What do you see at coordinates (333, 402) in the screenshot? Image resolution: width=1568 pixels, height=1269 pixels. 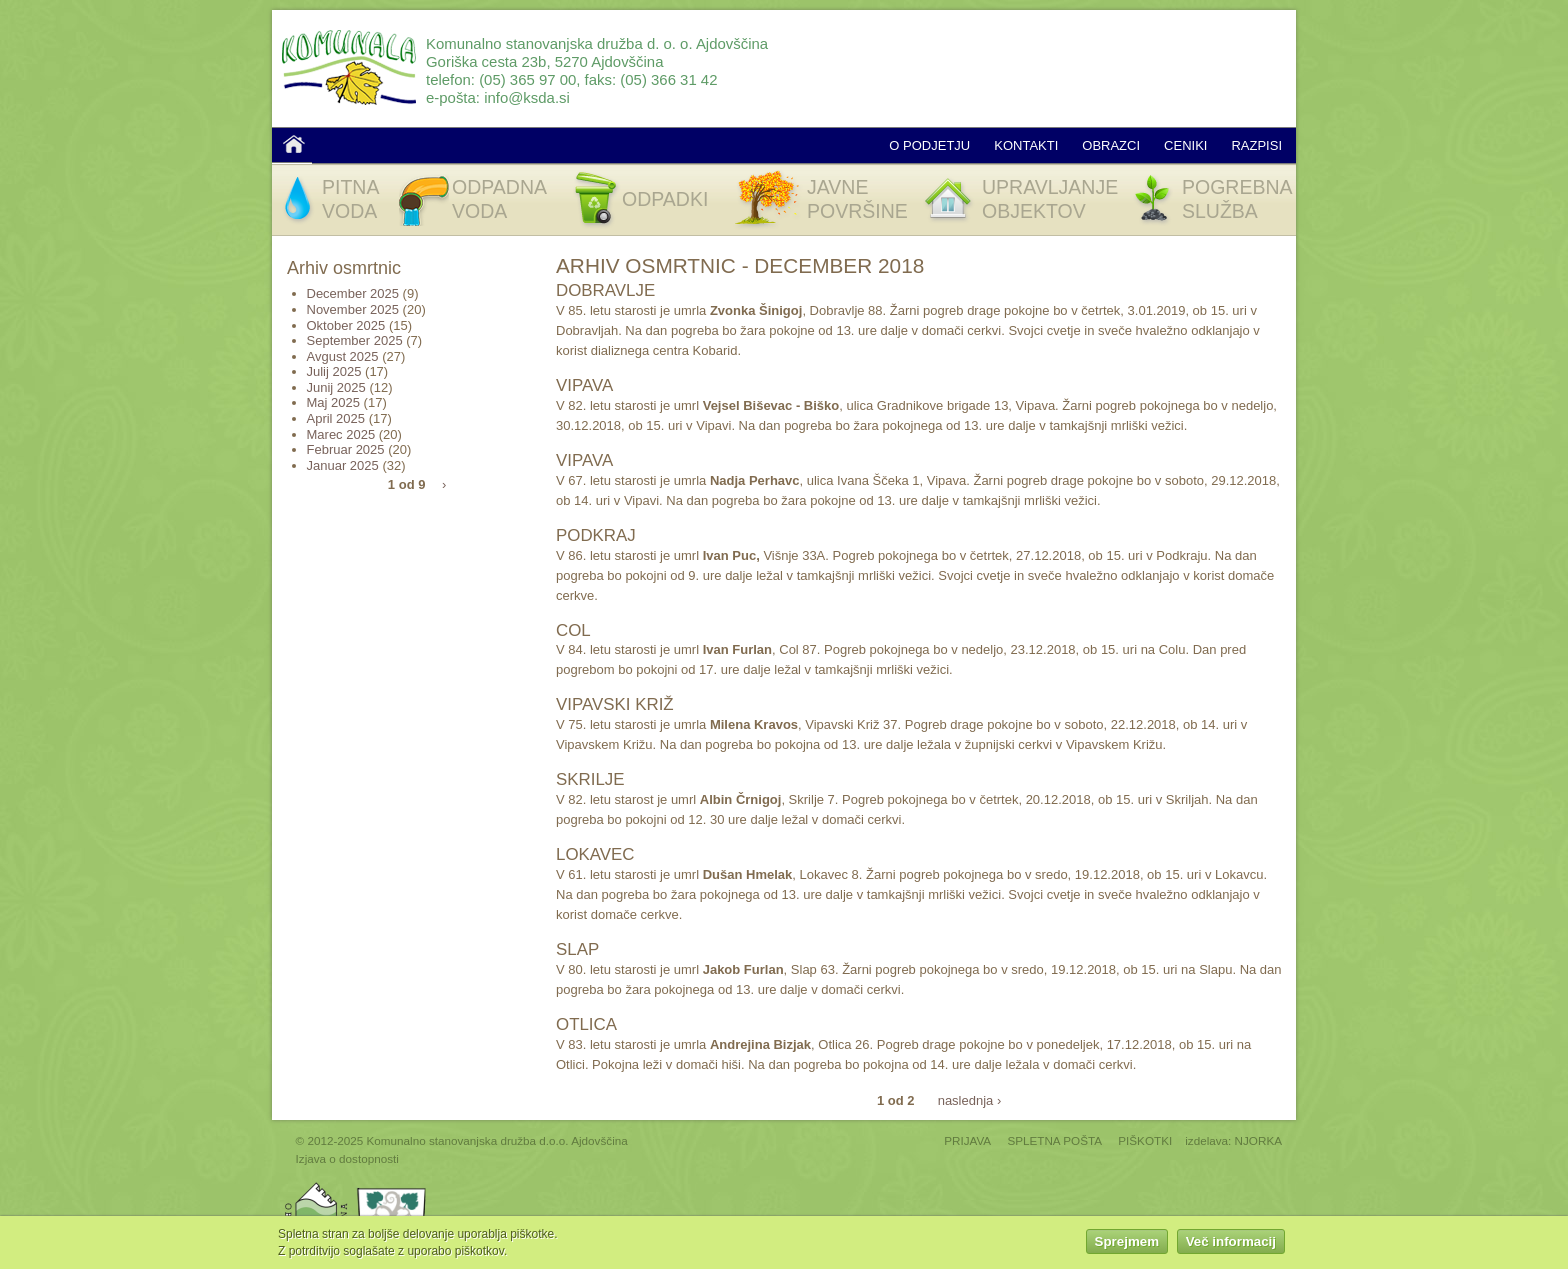 I see `Maj 2025` at bounding box center [333, 402].